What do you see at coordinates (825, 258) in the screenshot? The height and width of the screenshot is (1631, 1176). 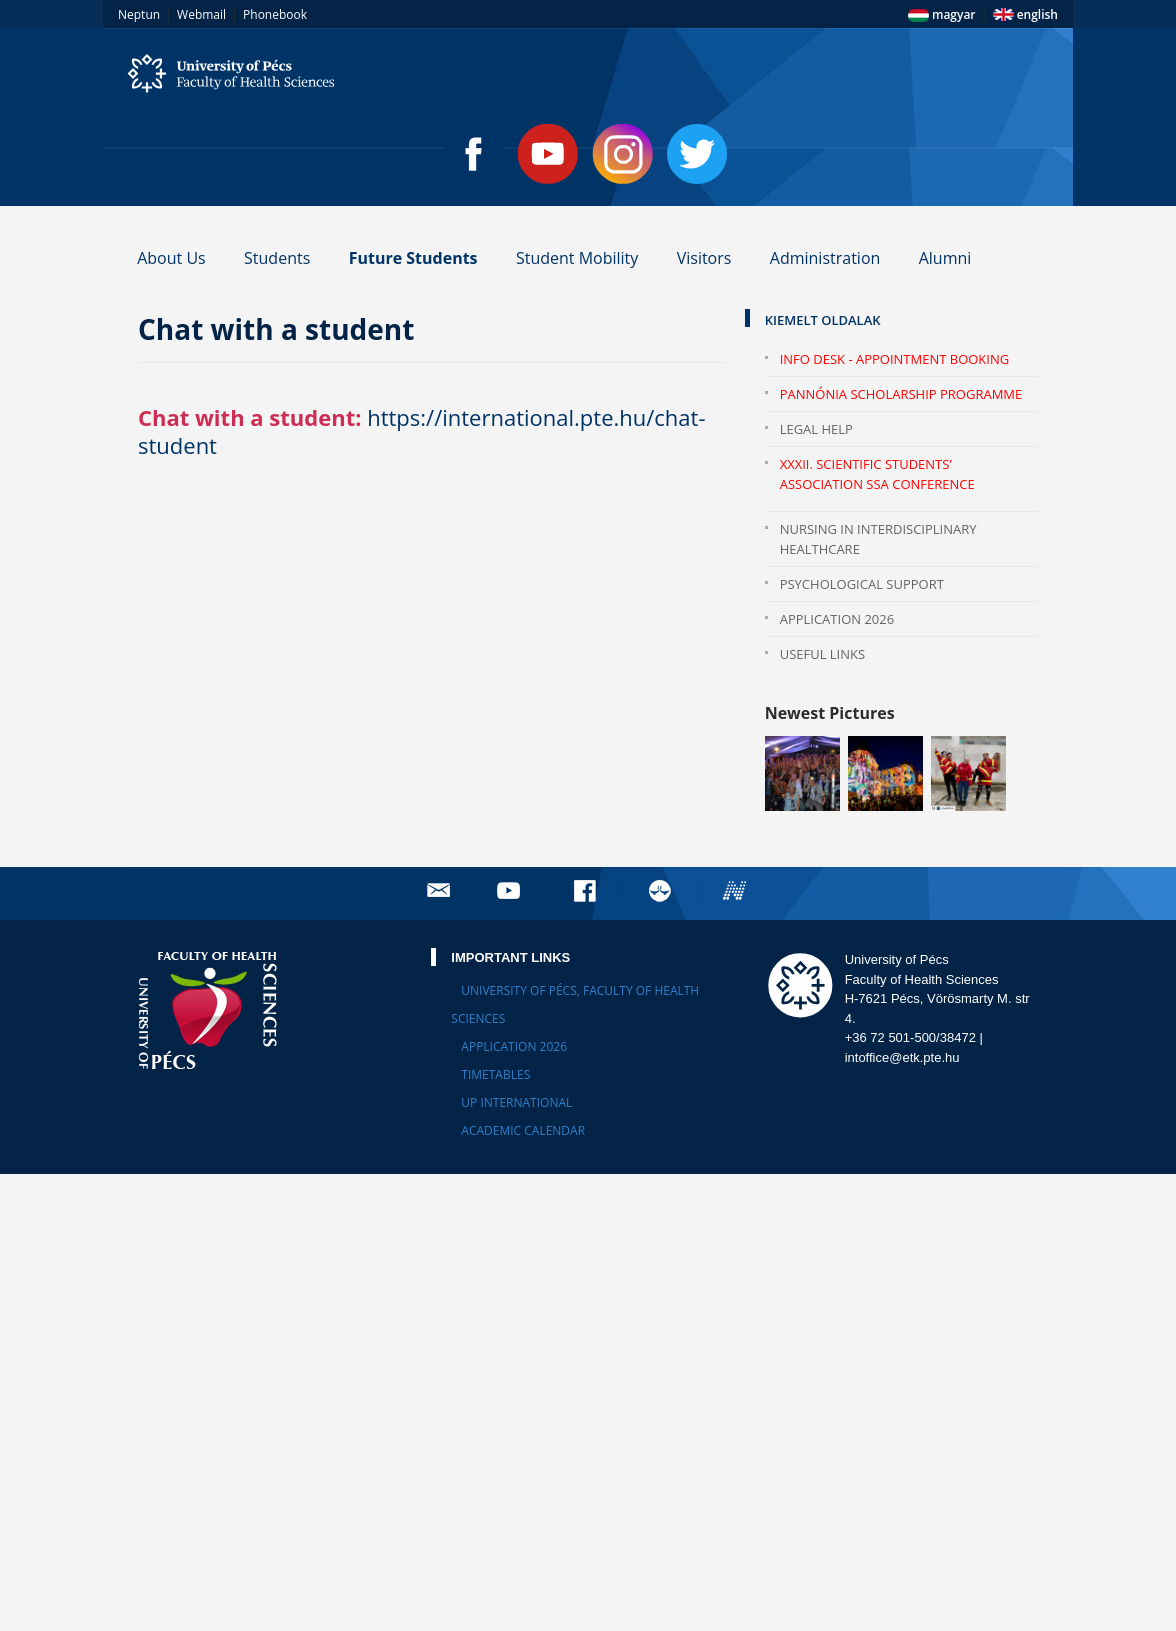 I see `Administration` at bounding box center [825, 258].